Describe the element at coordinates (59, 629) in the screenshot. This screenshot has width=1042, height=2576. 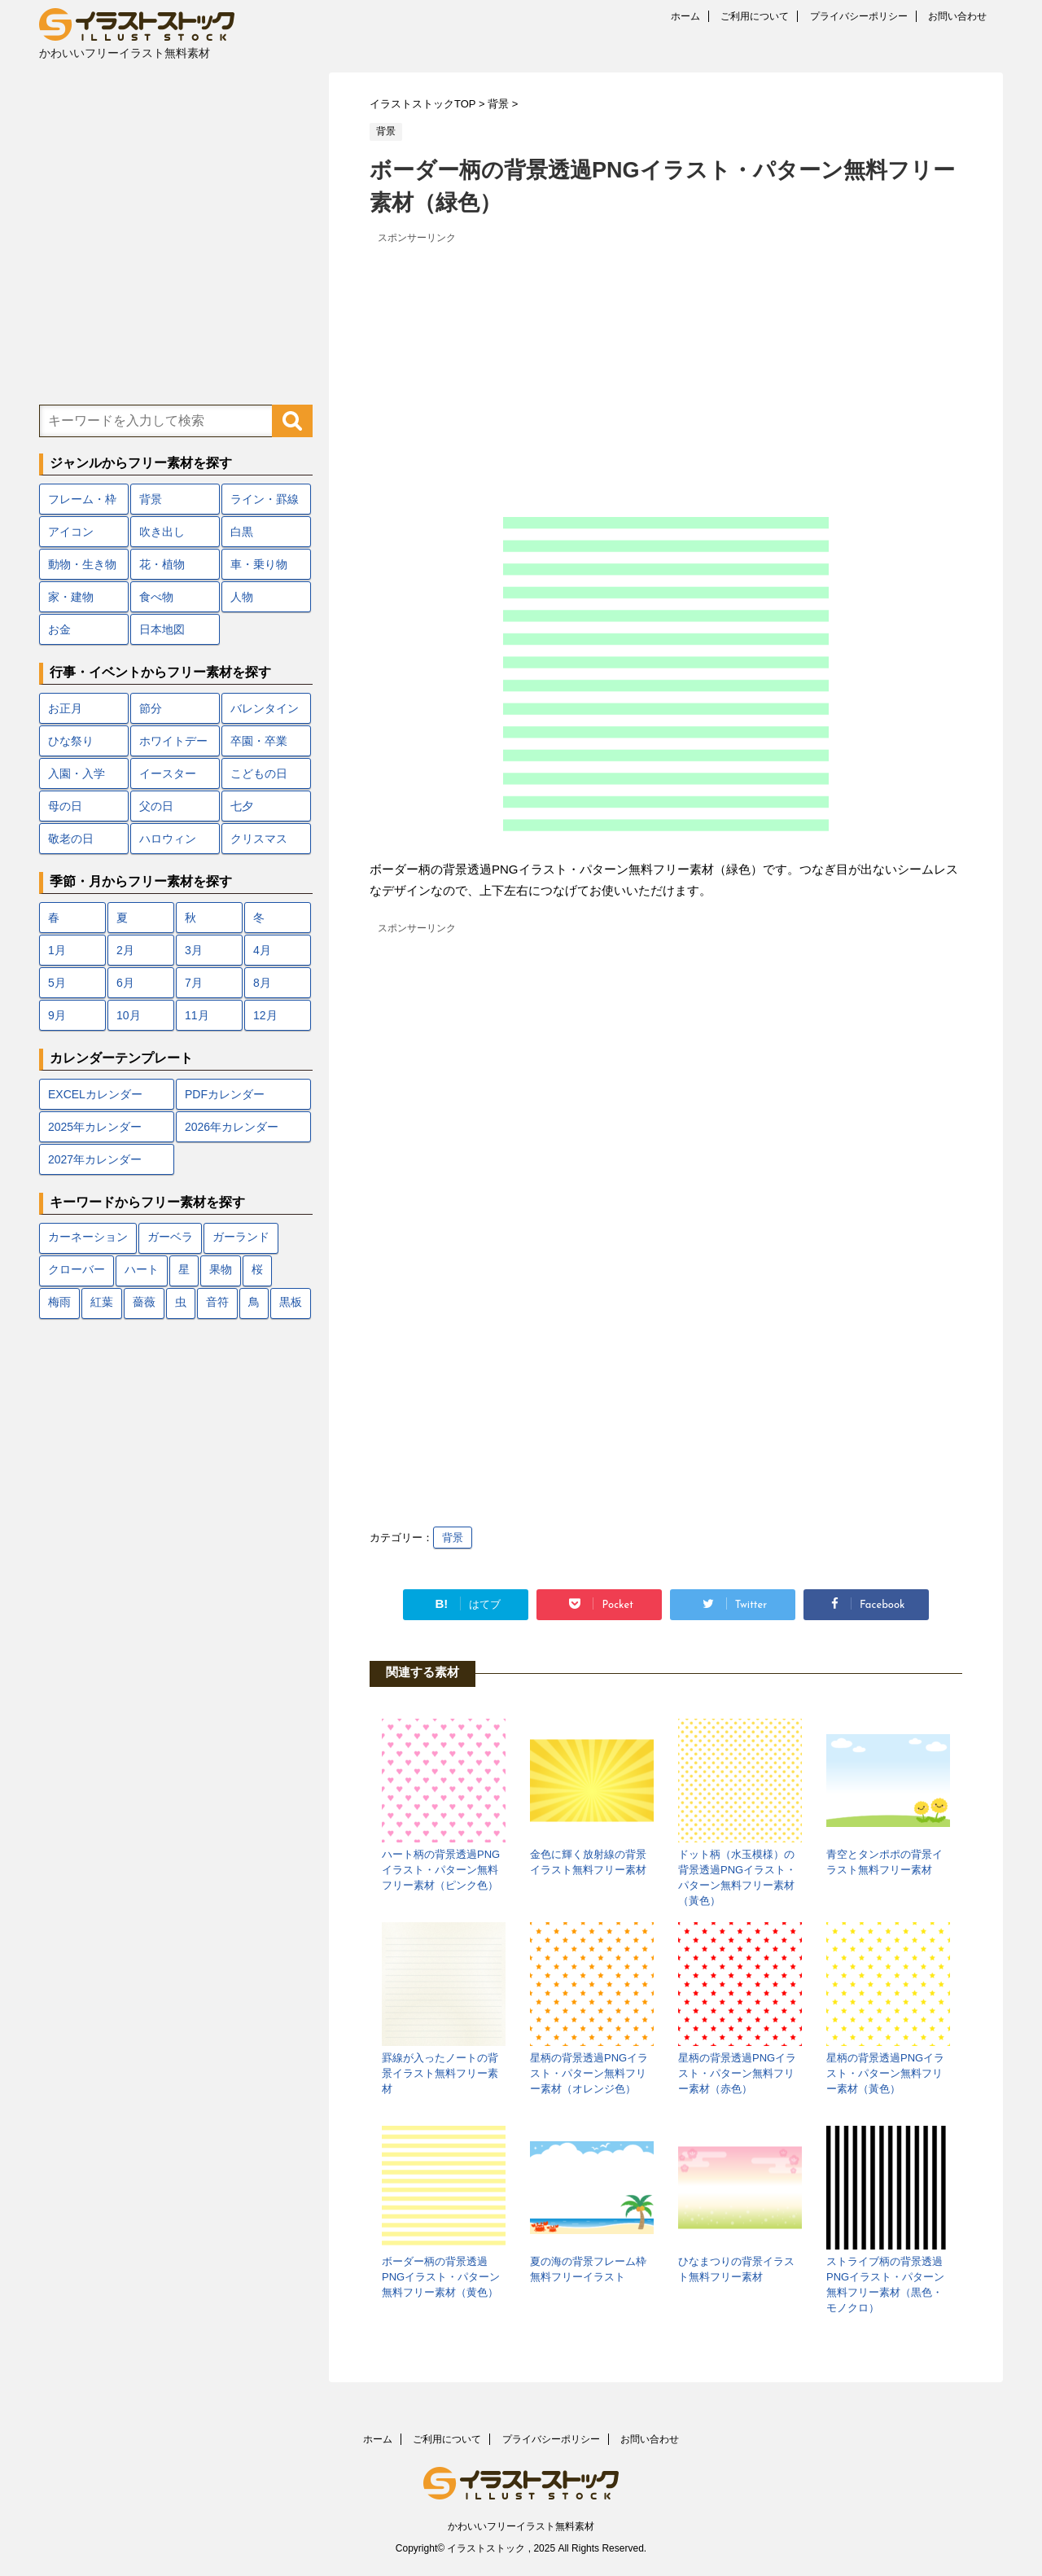
I see `お金` at that location.